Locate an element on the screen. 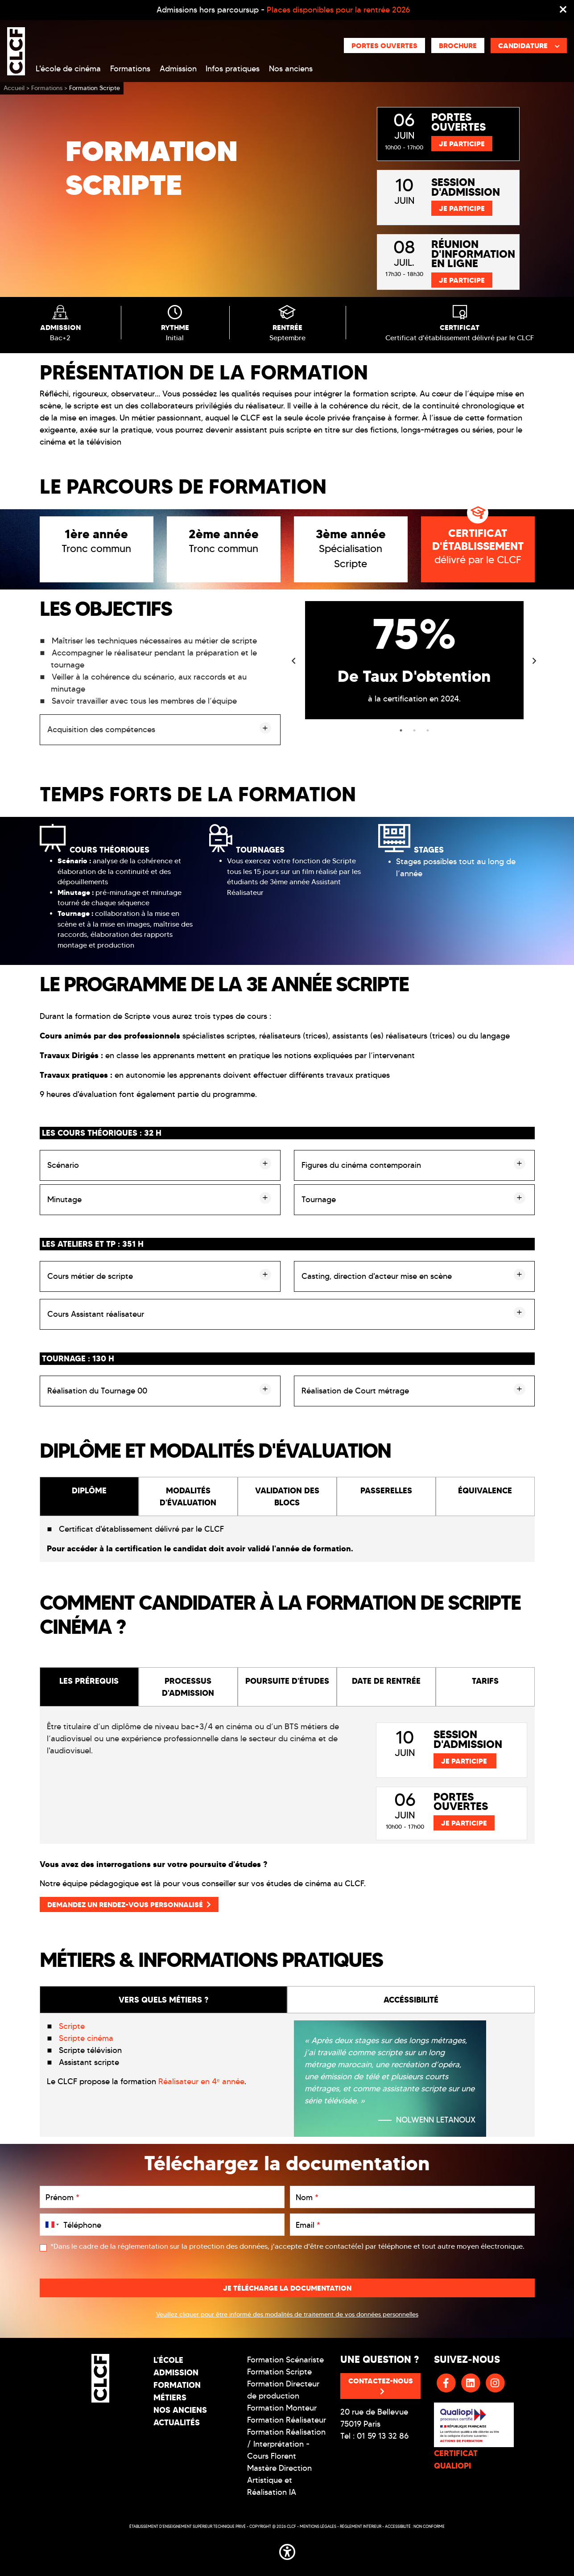 The width and height of the screenshot is (574, 2576). Veuillez cliquer pour être informé des modalités de traitement de vos données personnelles is located at coordinates (287, 2314).